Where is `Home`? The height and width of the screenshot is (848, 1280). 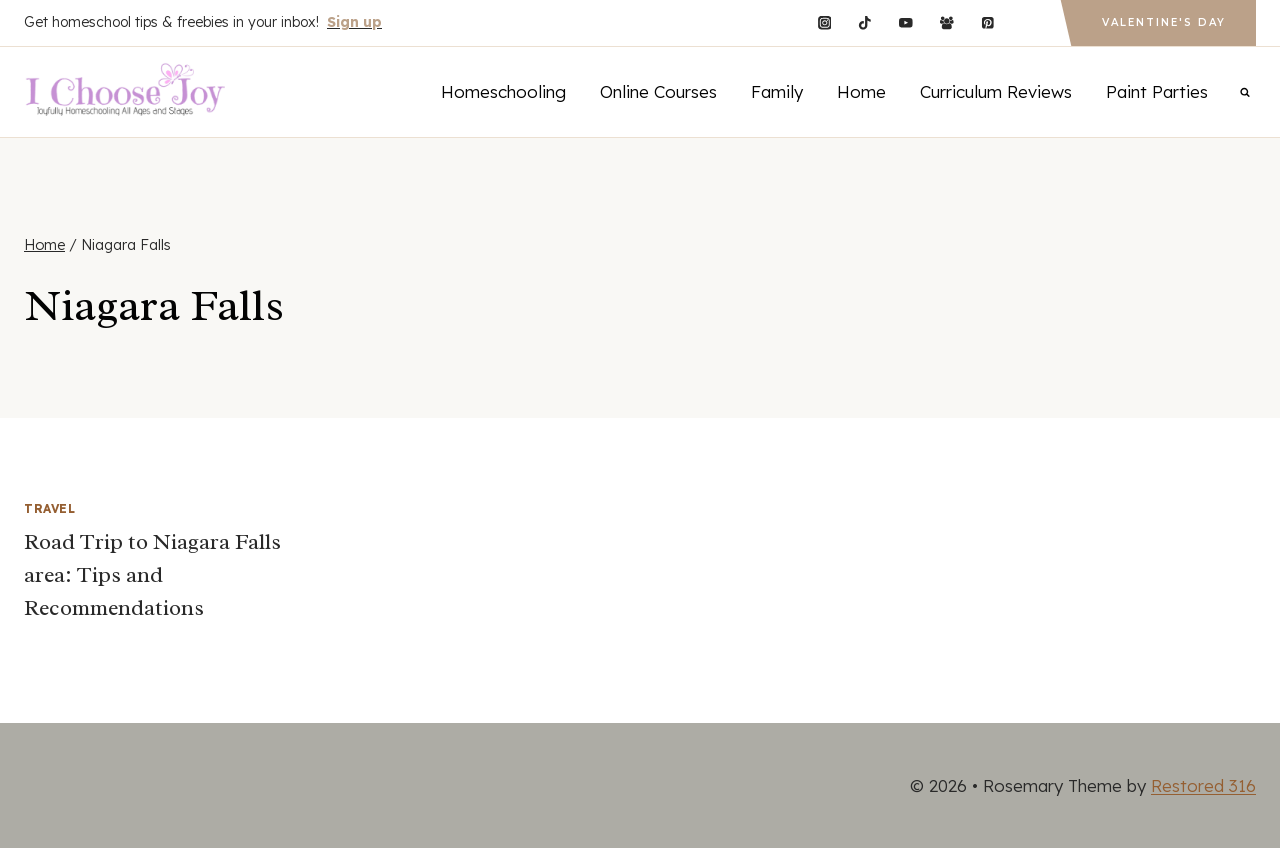 Home is located at coordinates (861, 91).